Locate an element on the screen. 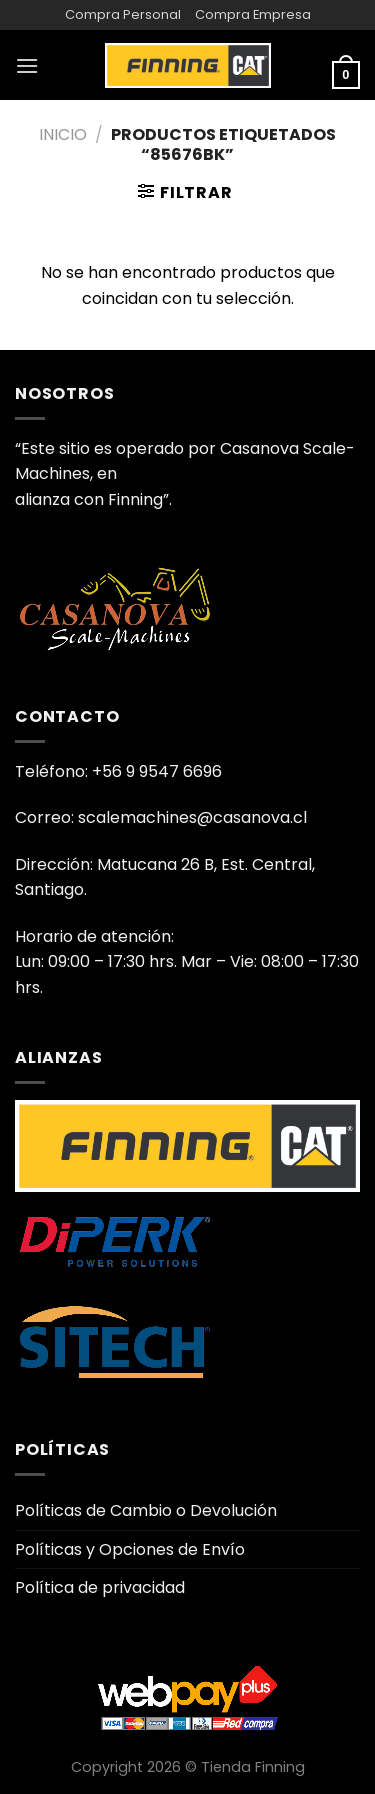  Políticas de Cambio o Devolución is located at coordinates (146, 1510).